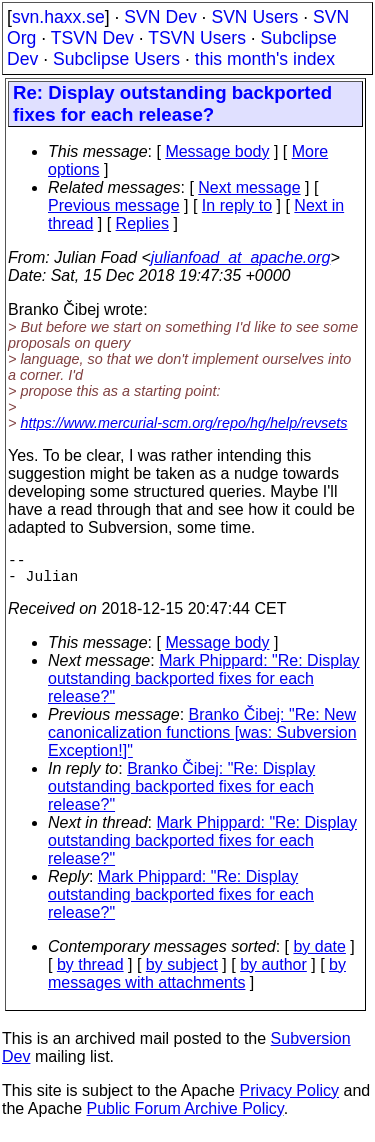 The width and height of the screenshot is (375, 1142). Describe the element at coordinates (185, 1116) in the screenshot. I see `Public Forum Archive Policy` at that location.